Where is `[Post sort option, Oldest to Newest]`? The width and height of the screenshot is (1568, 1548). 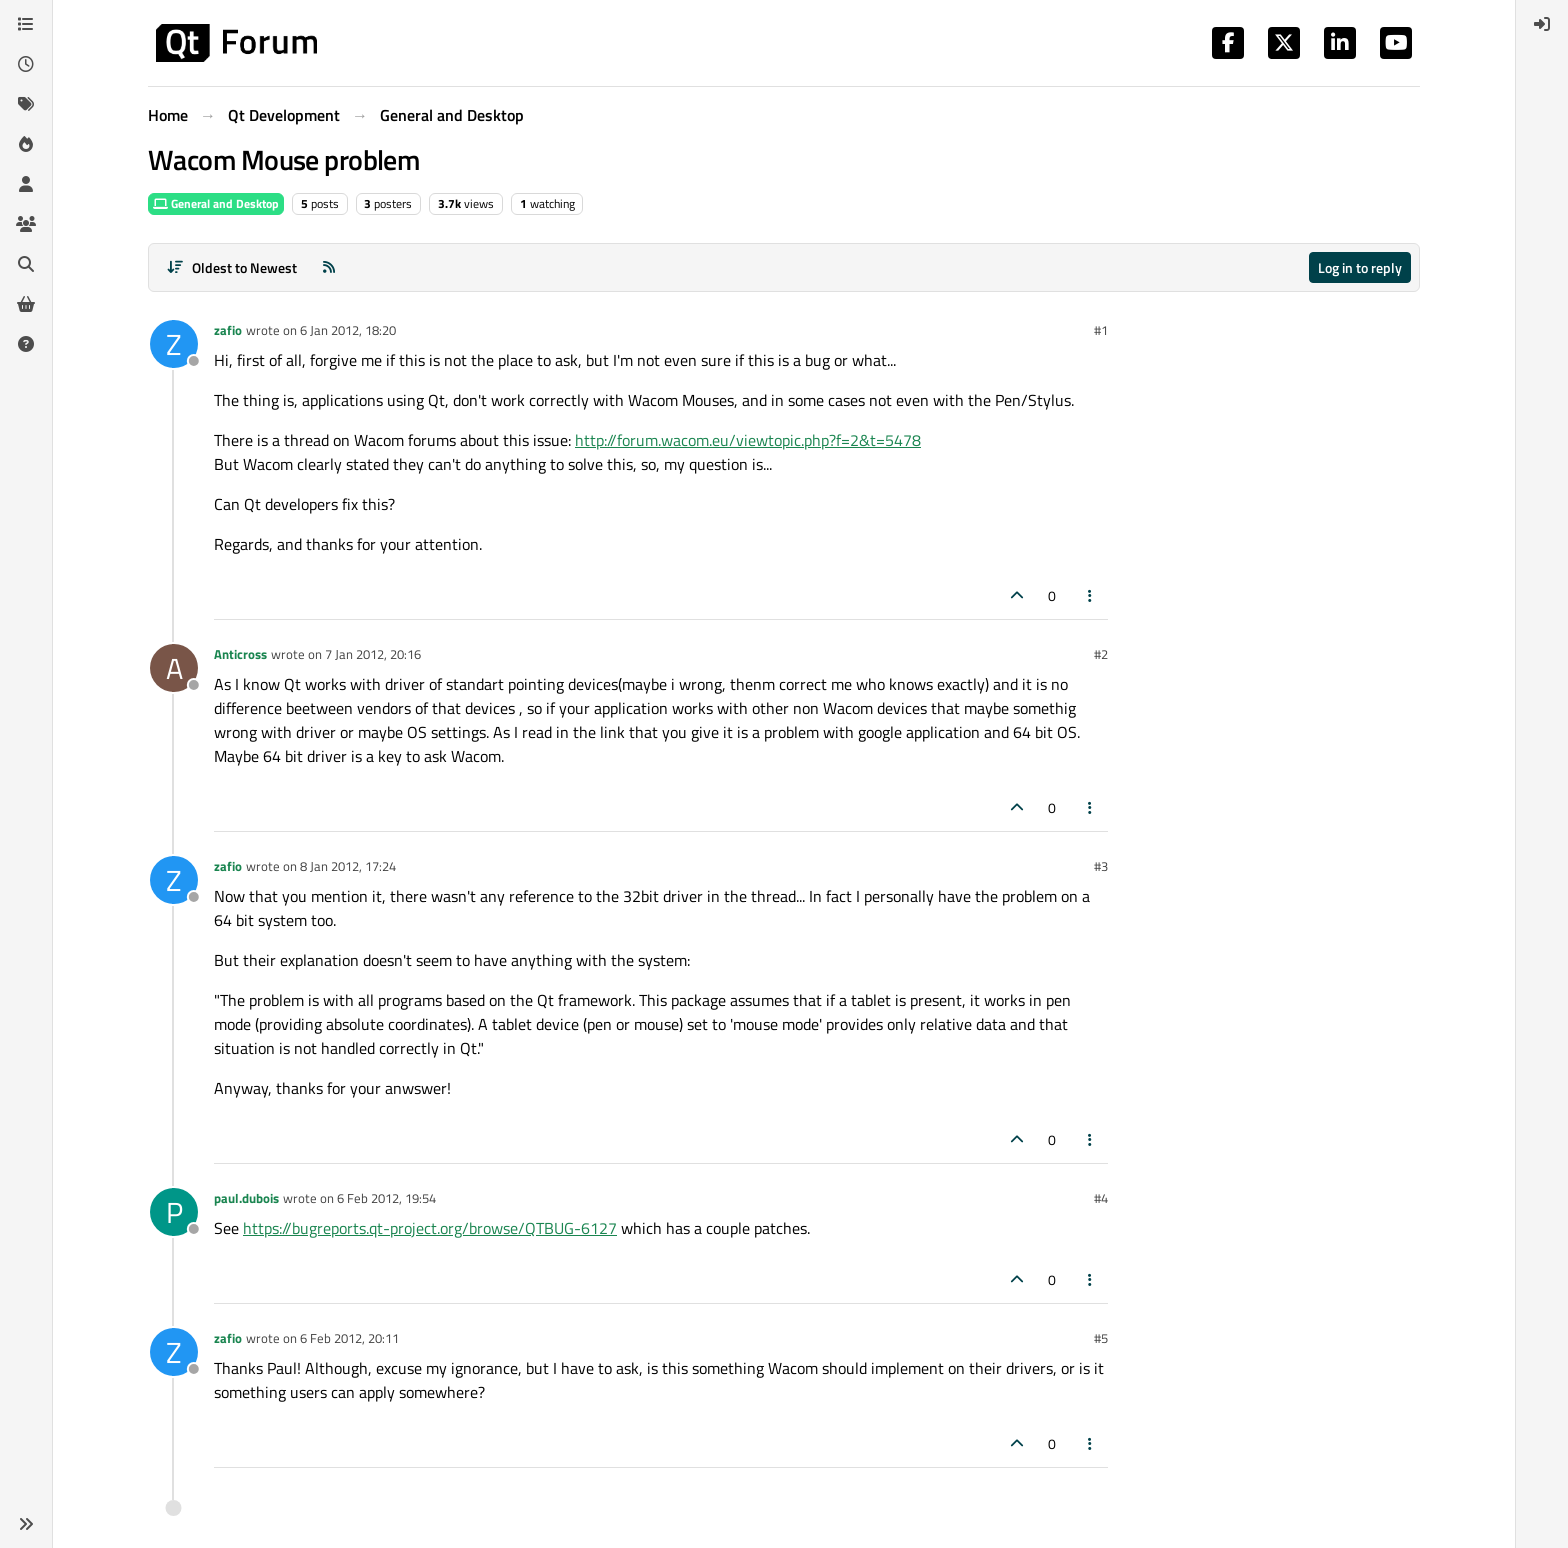
[Post sort option, Oldest to Newest] is located at coordinates (231, 267).